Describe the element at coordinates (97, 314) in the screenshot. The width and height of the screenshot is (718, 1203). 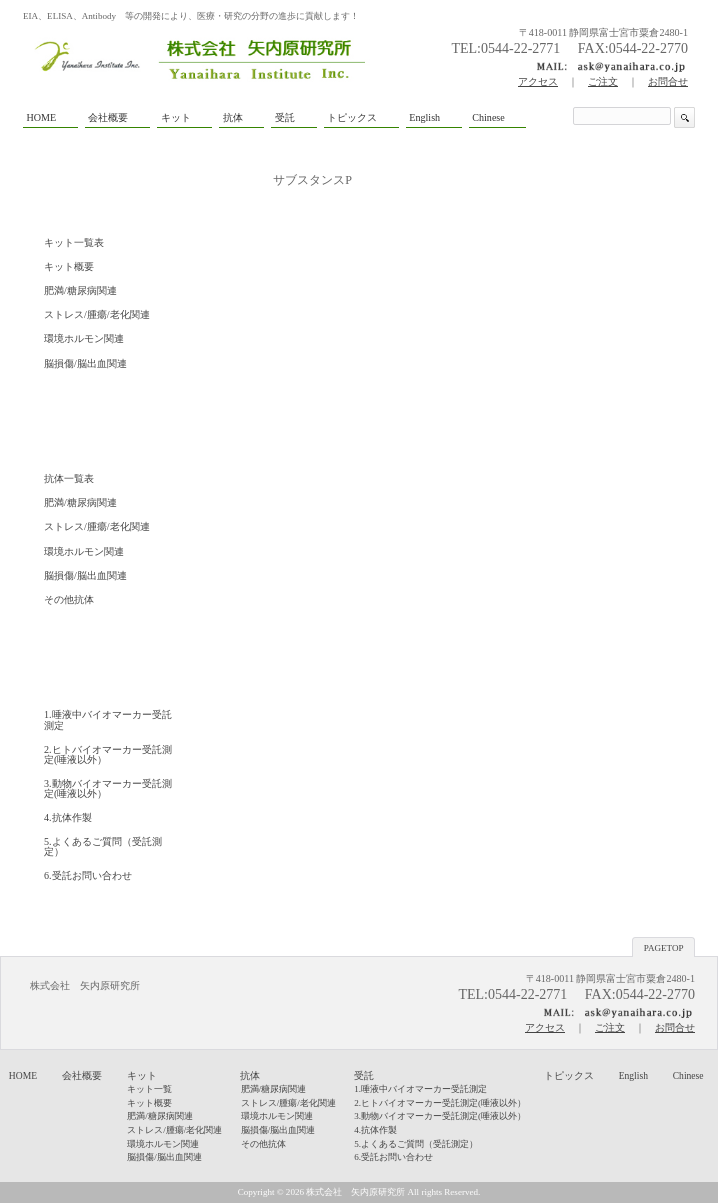
I see `ストレス/腫瘍/老化関連` at that location.